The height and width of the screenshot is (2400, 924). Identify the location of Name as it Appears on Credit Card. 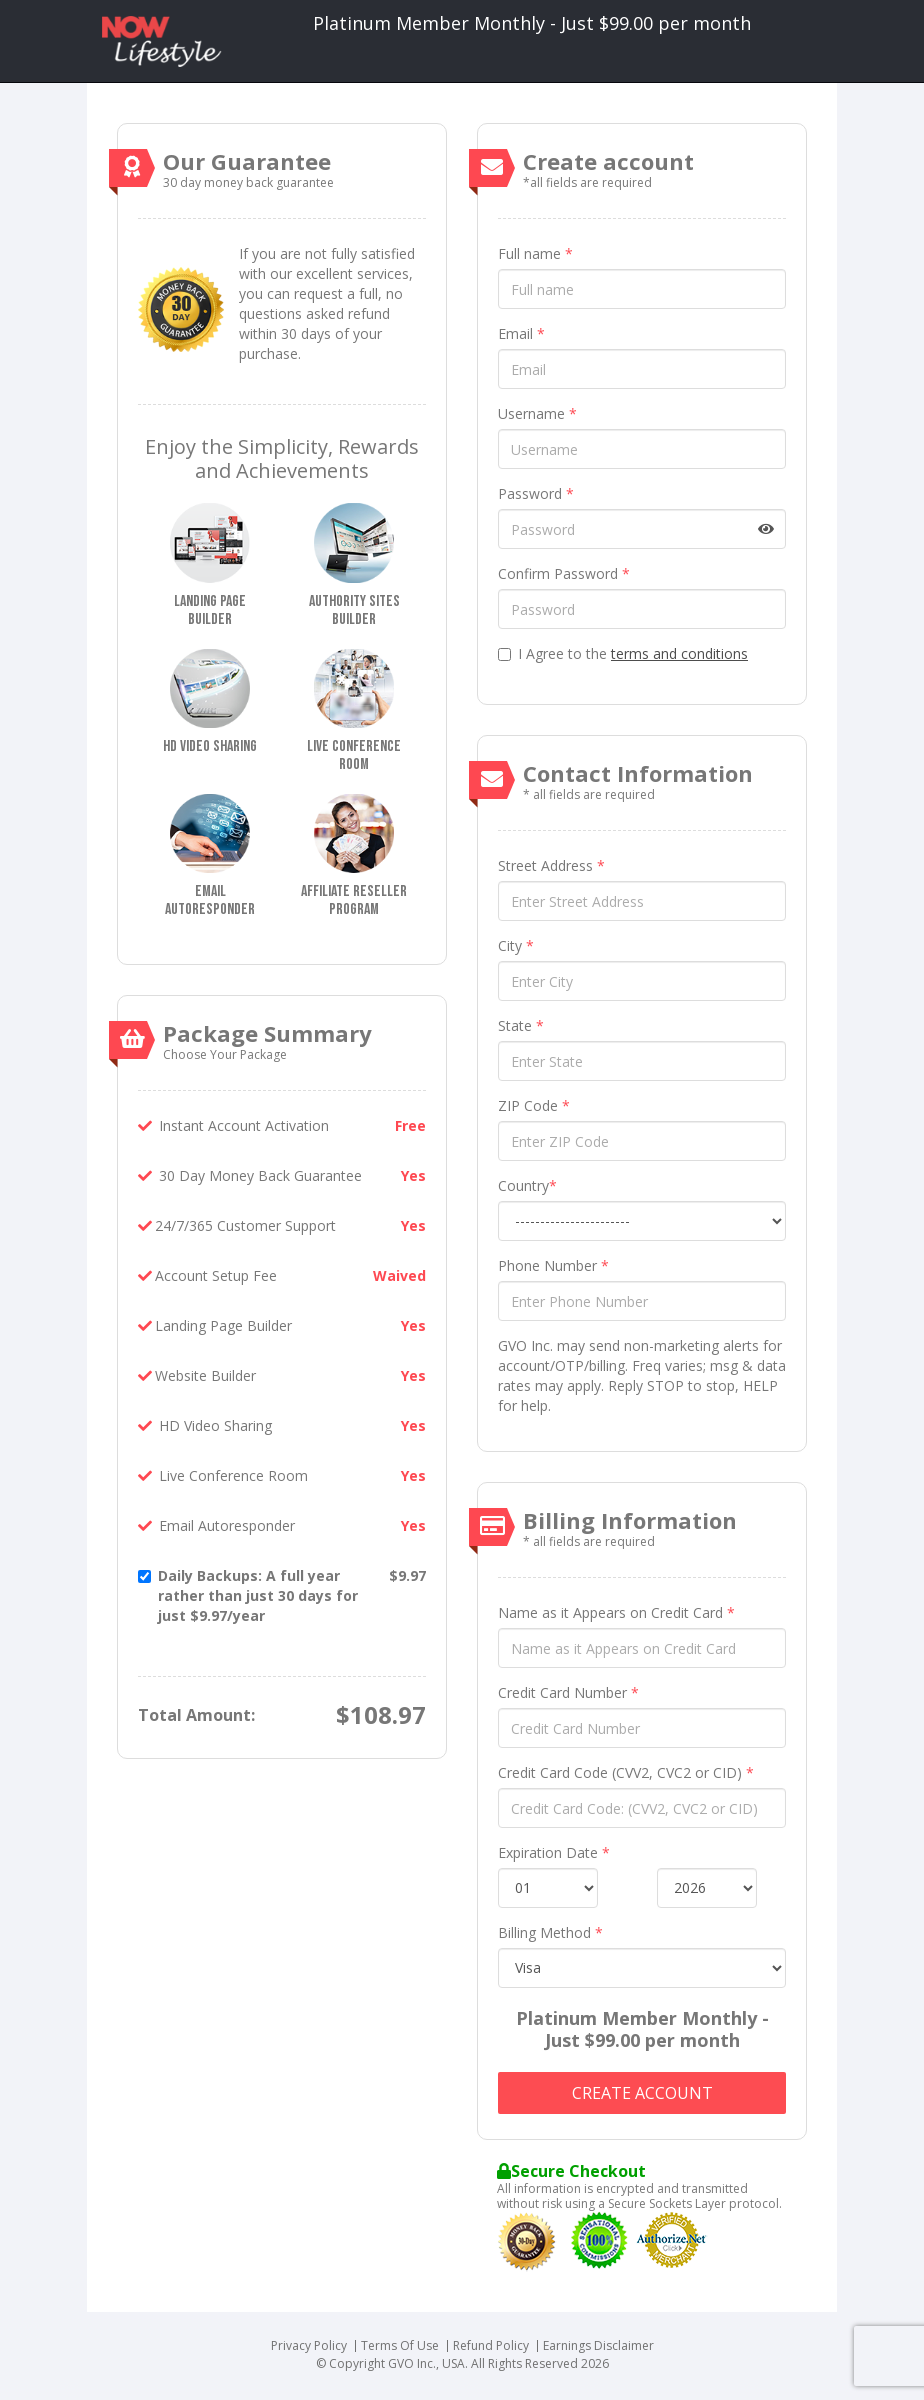
(616, 1612).